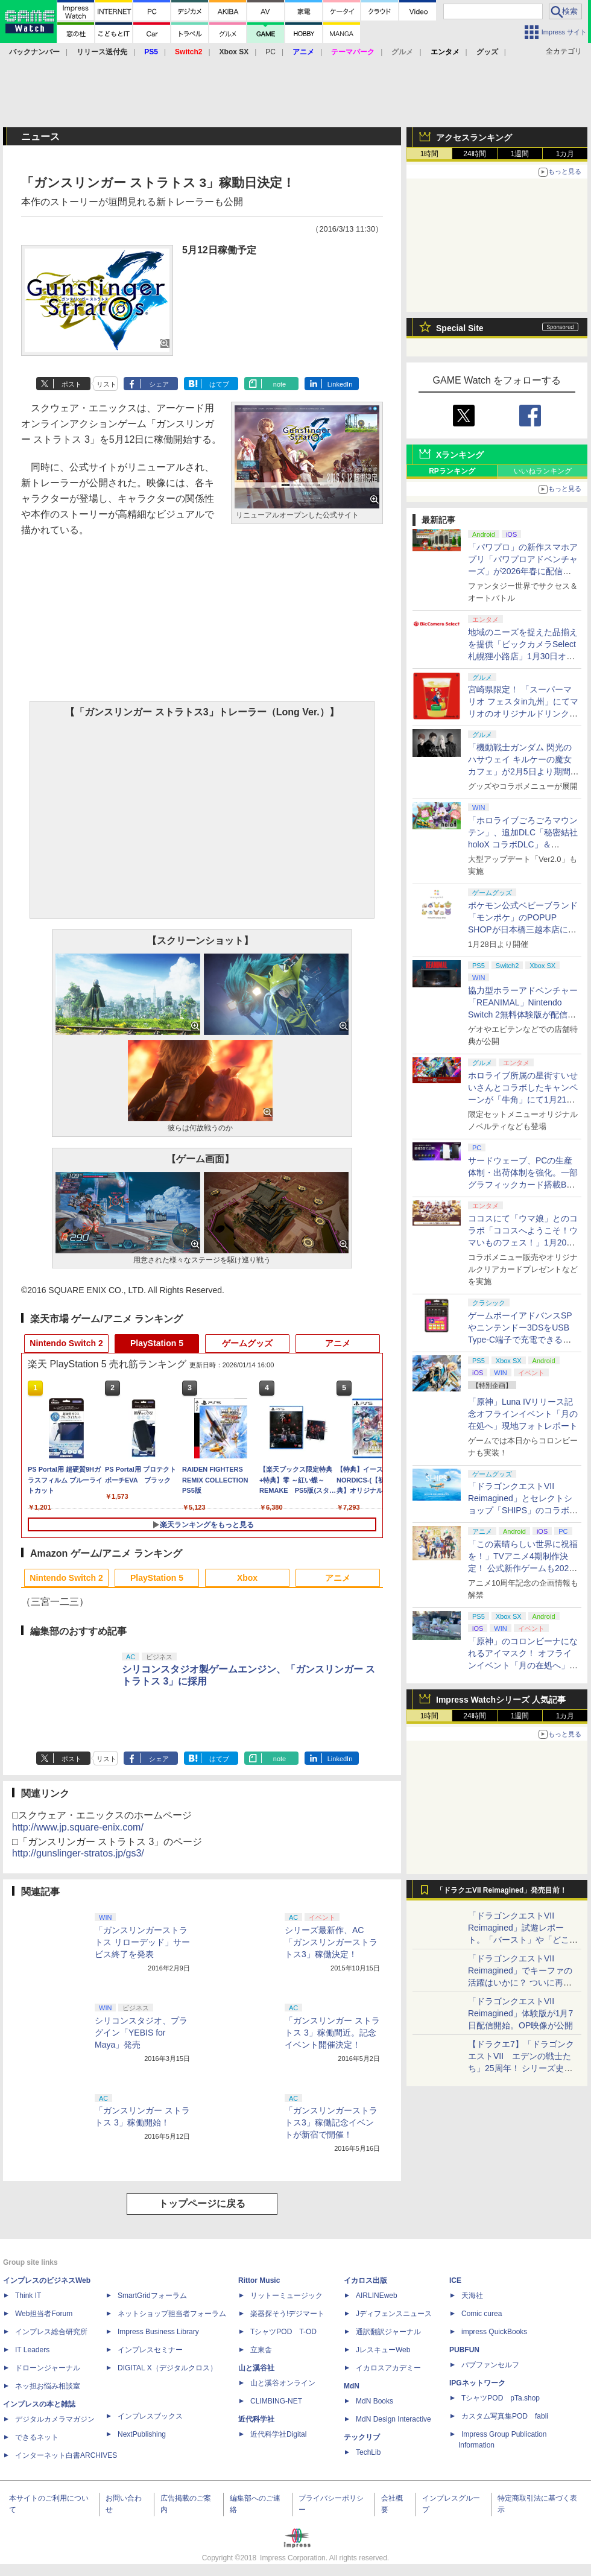  Describe the element at coordinates (460, 455) in the screenshot. I see `Xランキング` at that location.